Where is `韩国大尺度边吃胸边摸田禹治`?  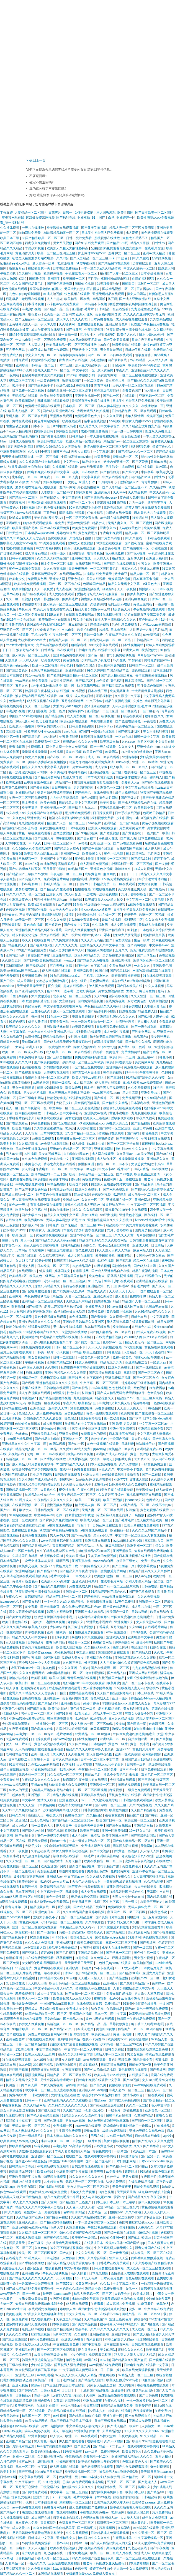 韩国大尺度边吃胸边摸田禹治 is located at coordinates (39, 1484).